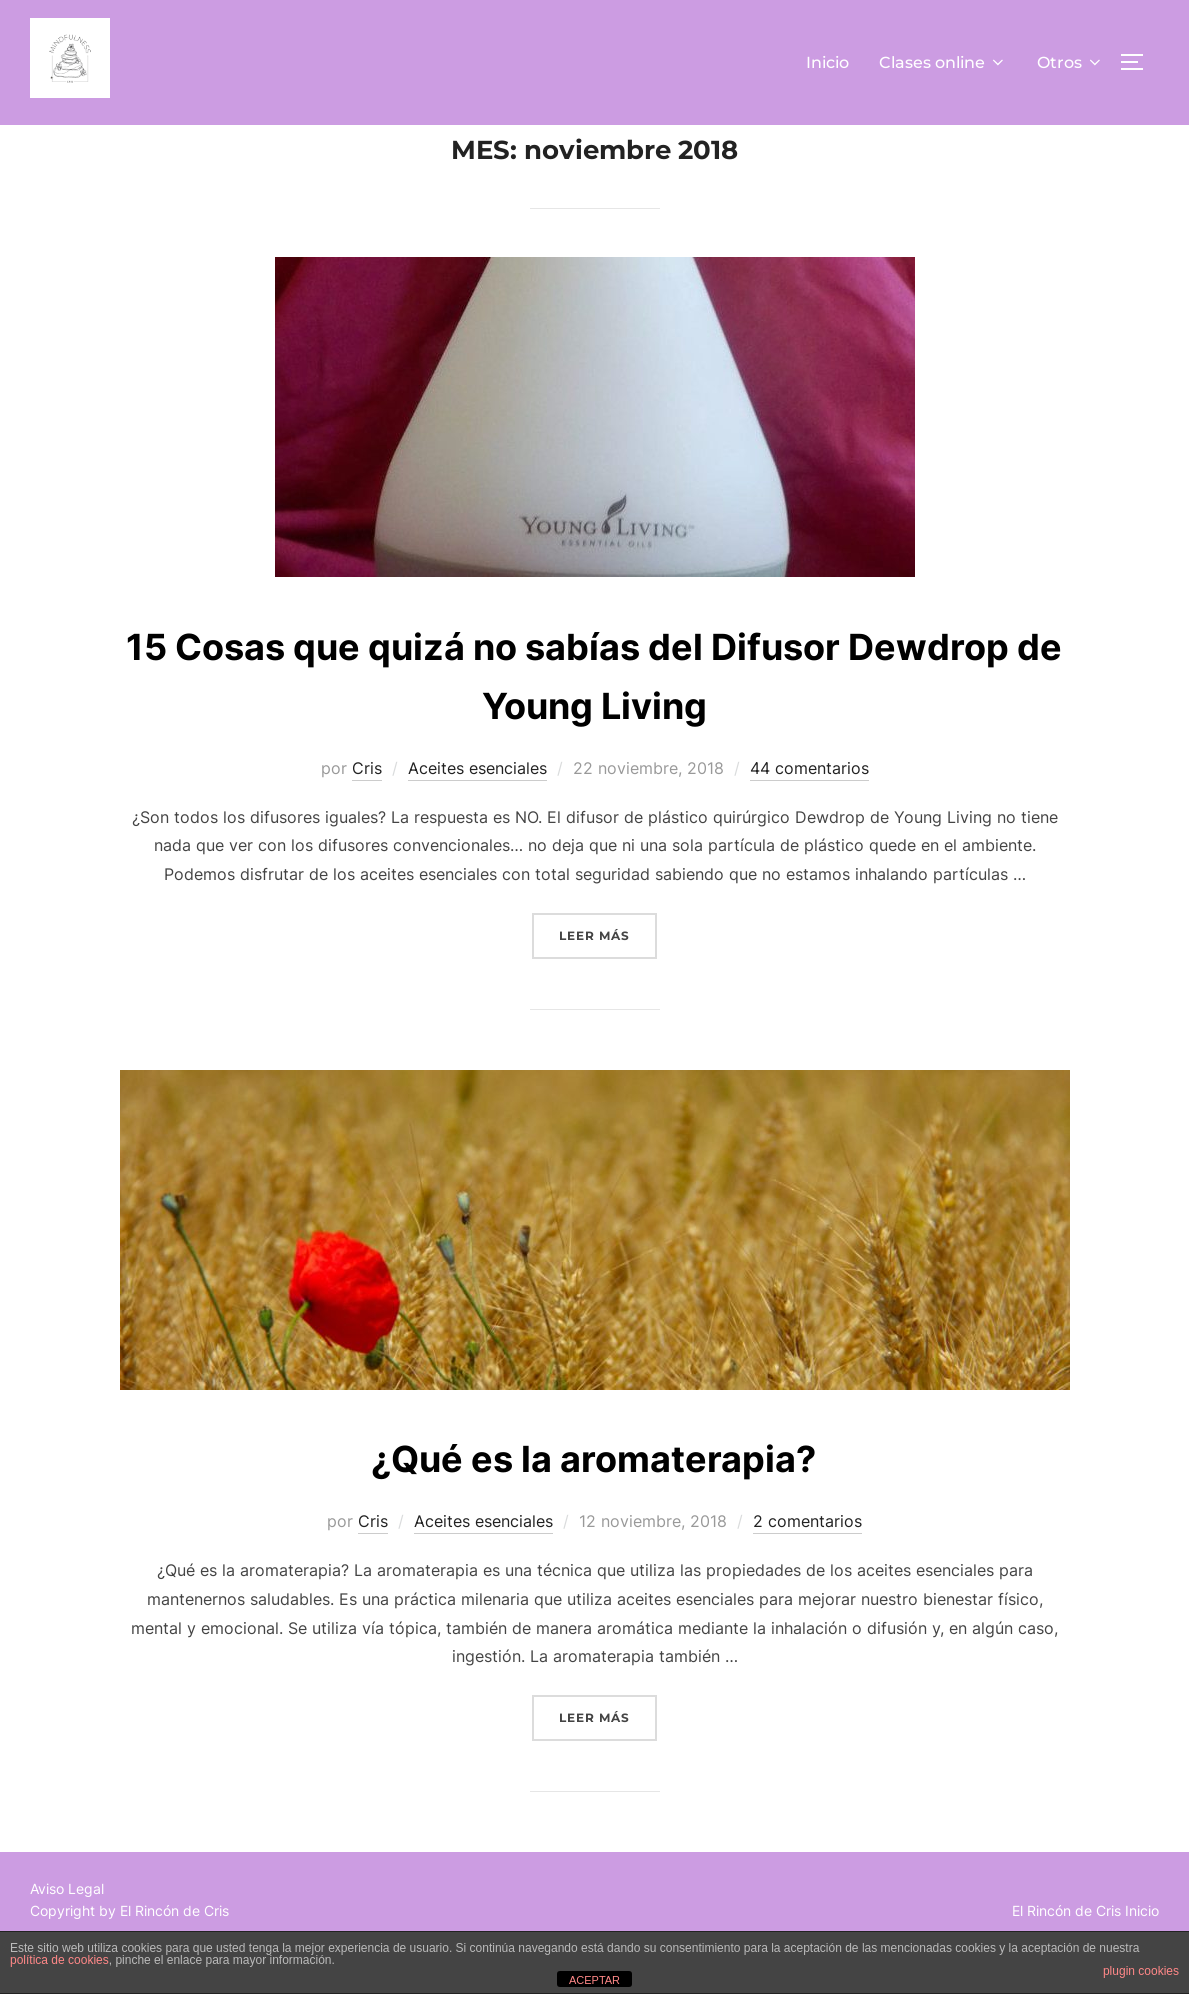 This screenshot has height=1994, width=1189. What do you see at coordinates (593, 1501) in the screenshot?
I see `¿Qué es la aromaterapia?` at bounding box center [593, 1501].